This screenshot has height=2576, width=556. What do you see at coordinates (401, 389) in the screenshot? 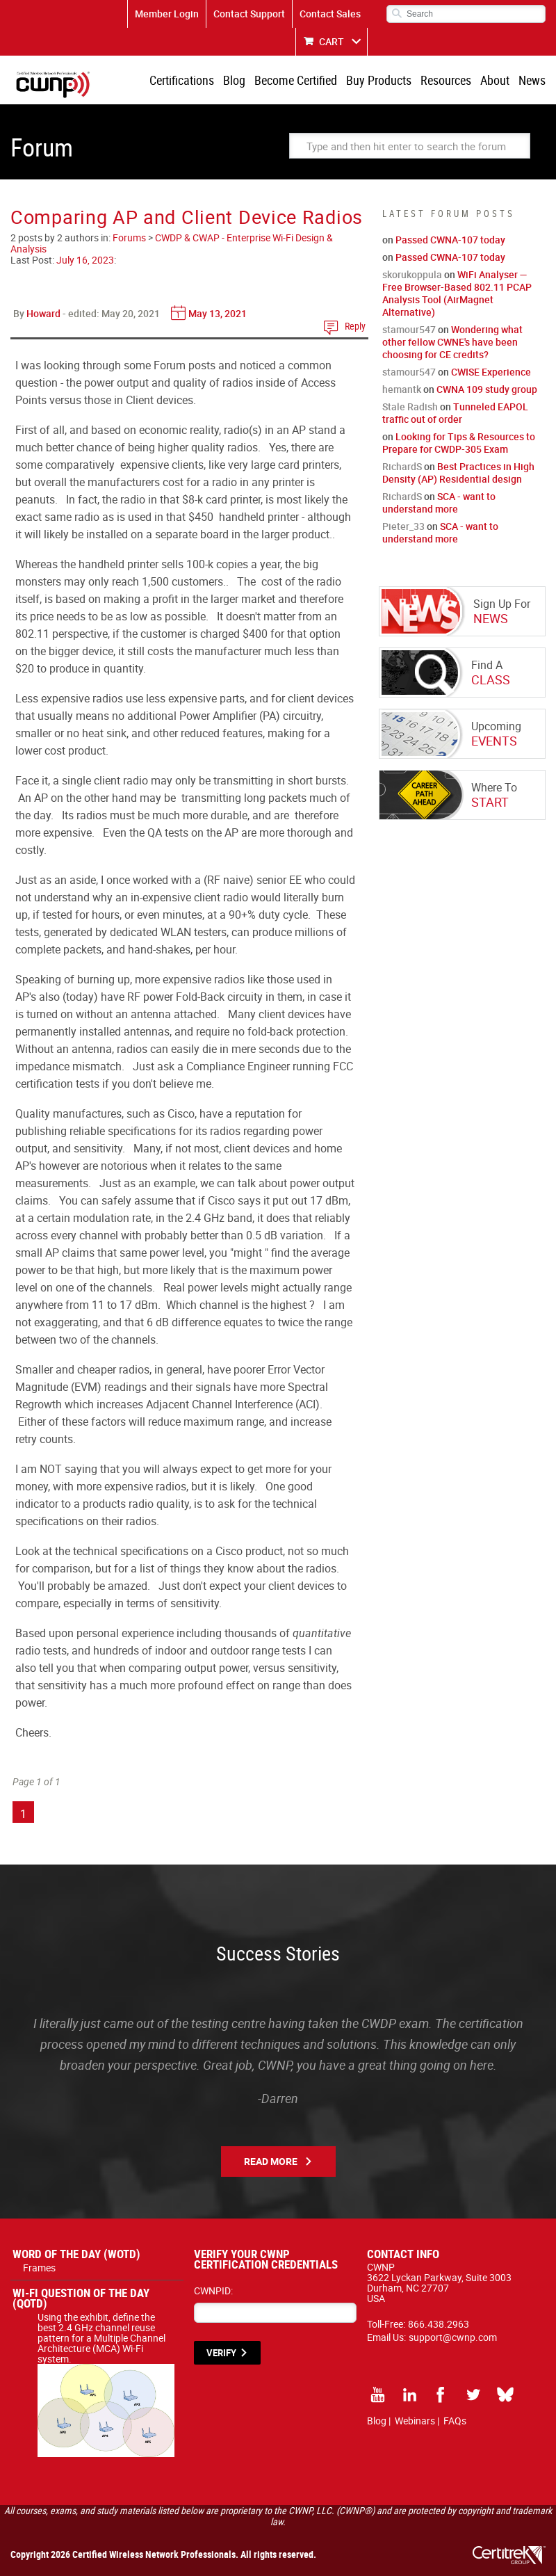
I see `hemantk` at bounding box center [401, 389].